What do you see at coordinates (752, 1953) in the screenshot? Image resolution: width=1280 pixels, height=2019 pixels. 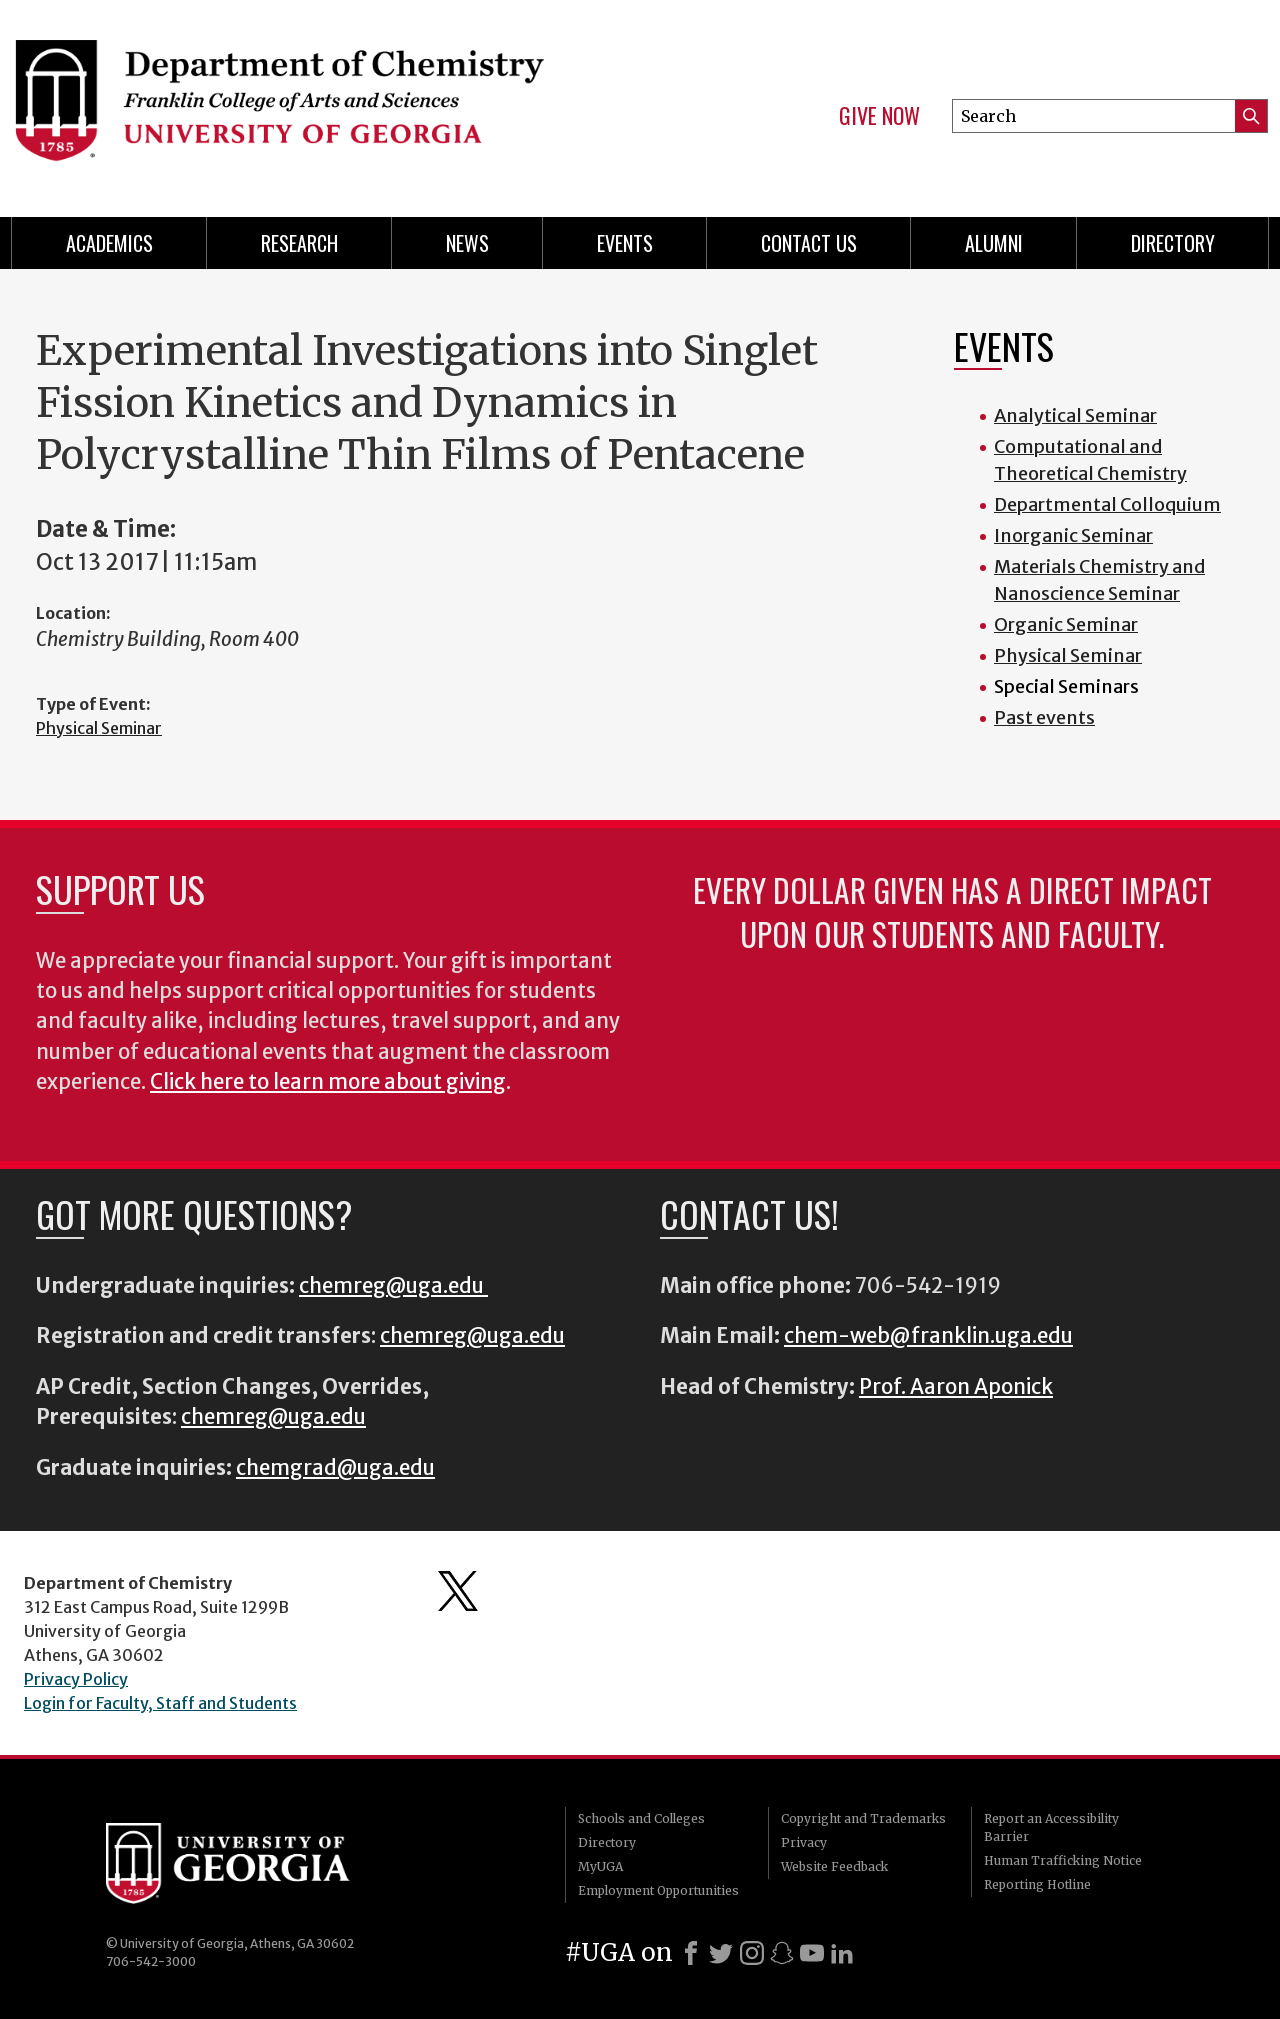 I see `[Instagram]` at bounding box center [752, 1953].